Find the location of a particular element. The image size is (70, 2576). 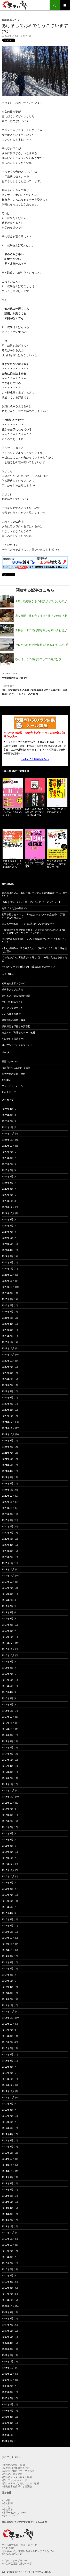

2015年2月 is located at coordinates (7, 1925).